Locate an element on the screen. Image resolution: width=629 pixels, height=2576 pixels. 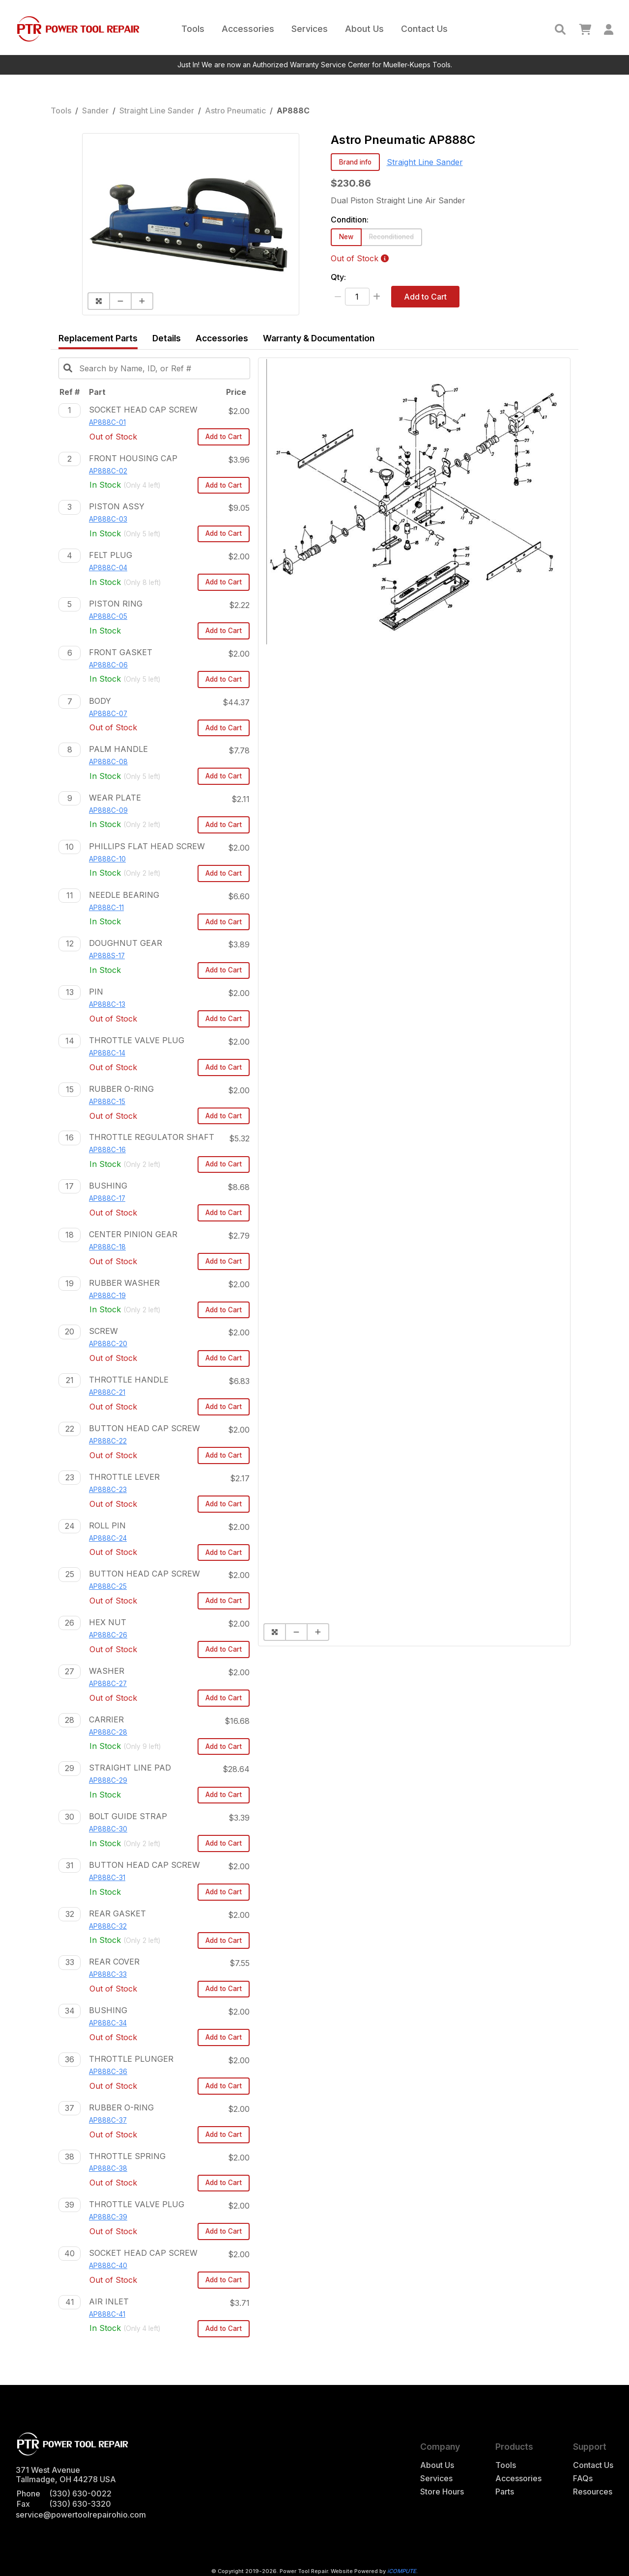
Reconditioned is located at coordinates (391, 237).